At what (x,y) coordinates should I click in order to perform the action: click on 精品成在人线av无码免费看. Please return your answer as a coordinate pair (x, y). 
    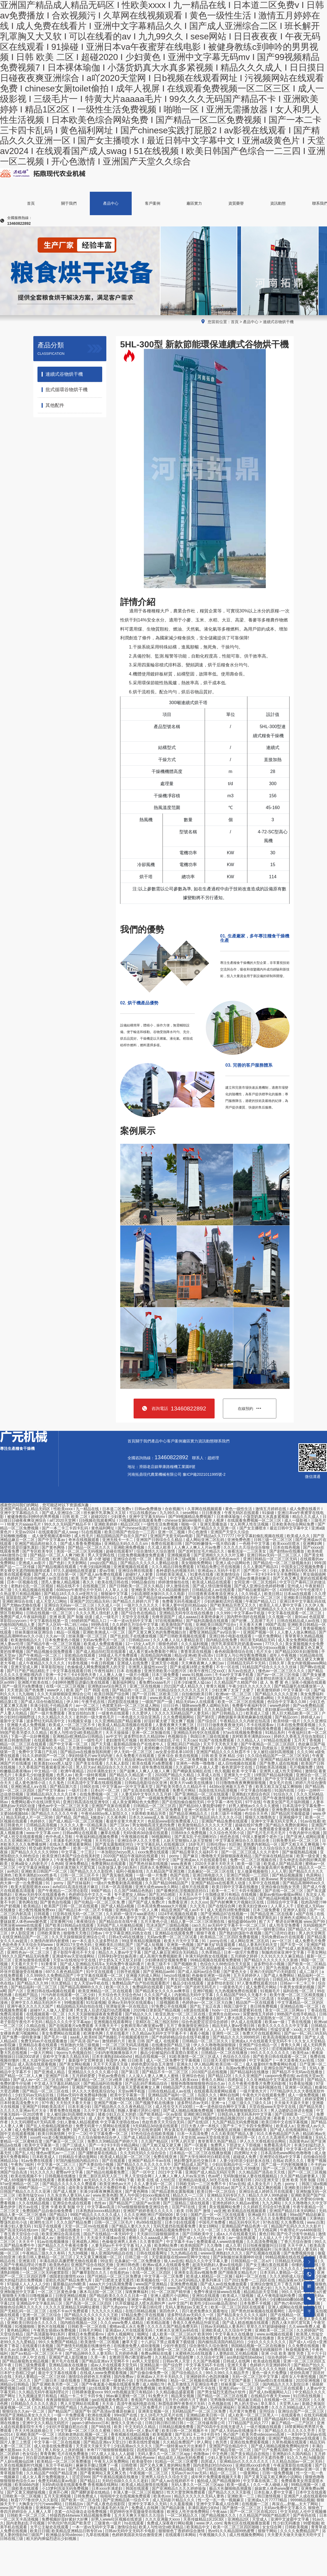
    Looking at the image, I should click on (182, 2457).